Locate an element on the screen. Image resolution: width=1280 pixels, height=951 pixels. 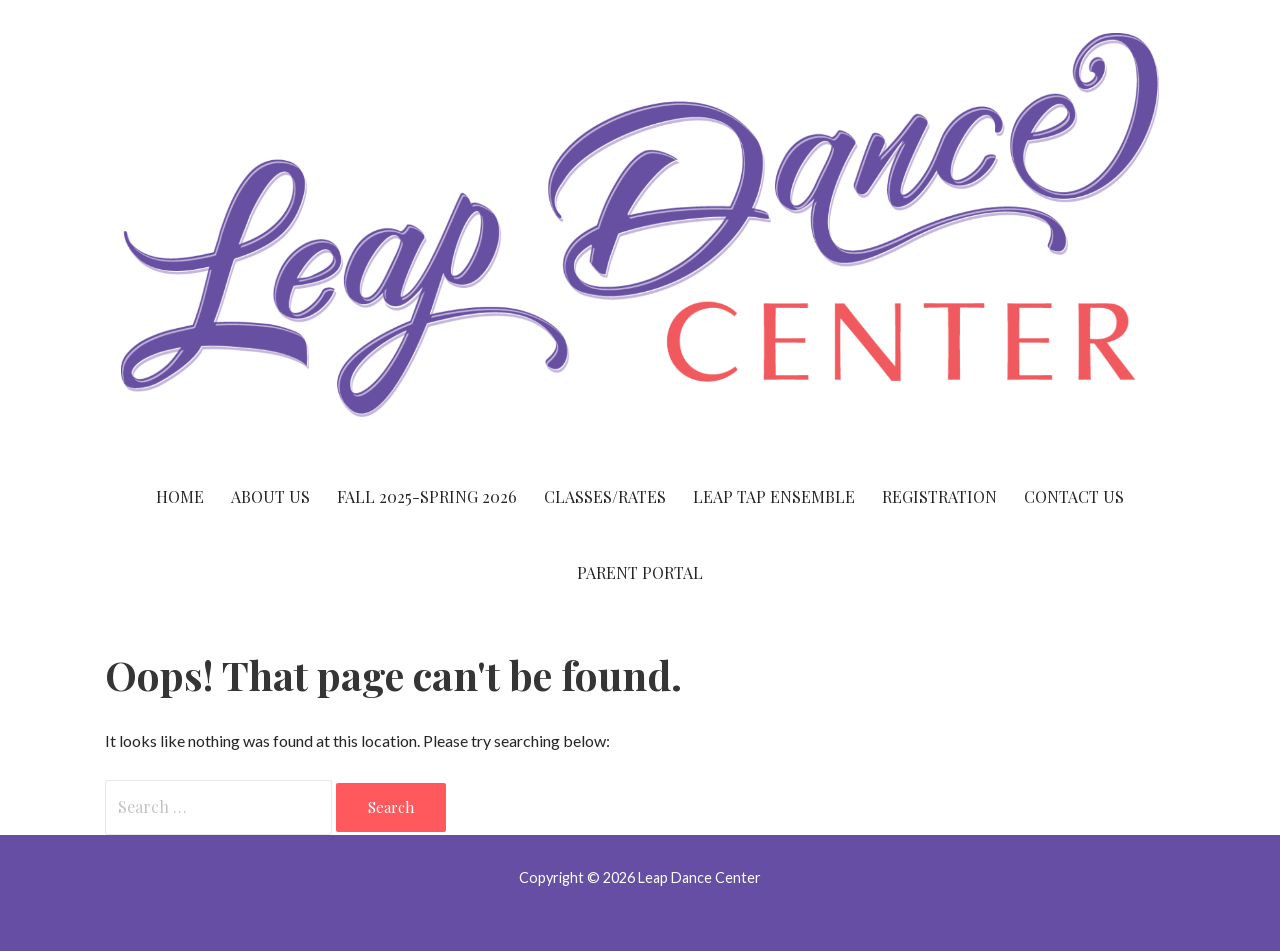
Parent Portal is located at coordinates (640, 572).